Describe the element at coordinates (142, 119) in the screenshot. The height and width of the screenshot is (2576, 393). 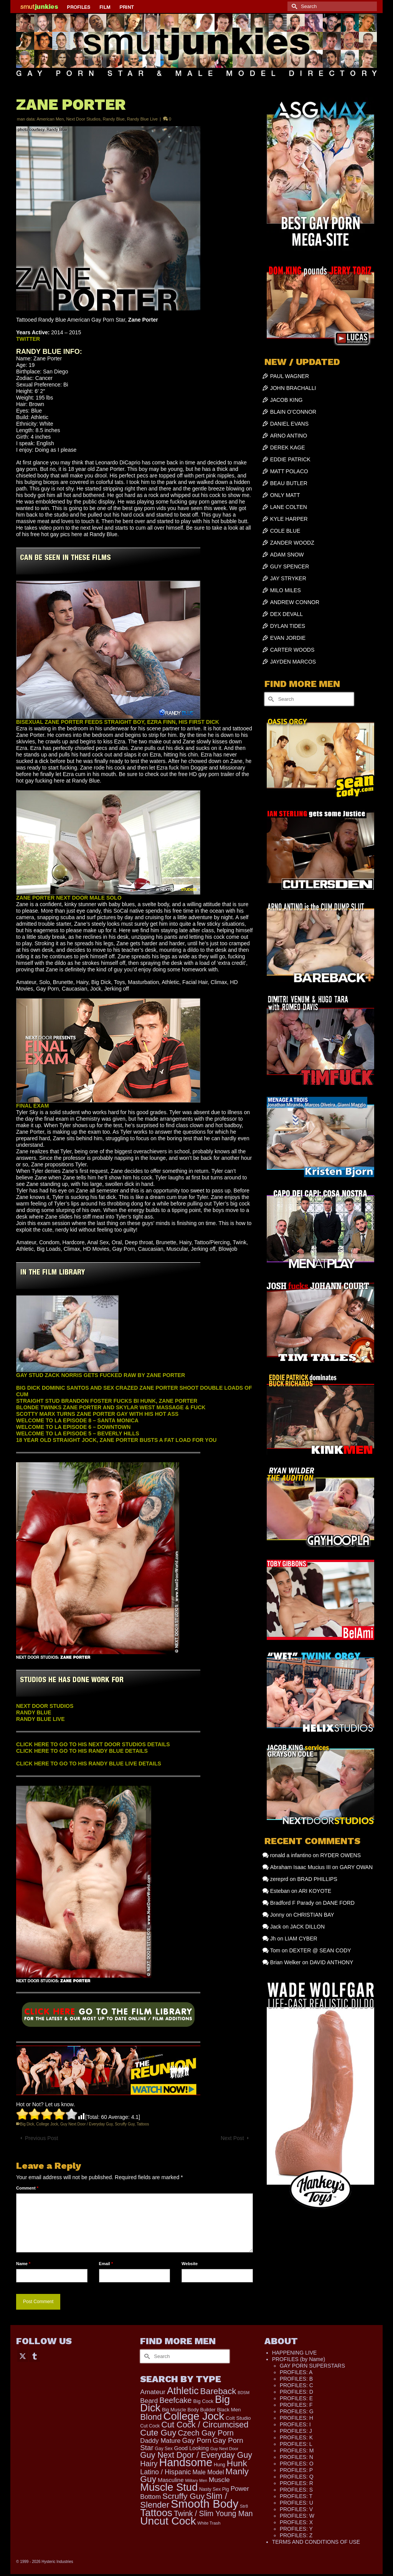
I see `Randy Blue Live` at that location.